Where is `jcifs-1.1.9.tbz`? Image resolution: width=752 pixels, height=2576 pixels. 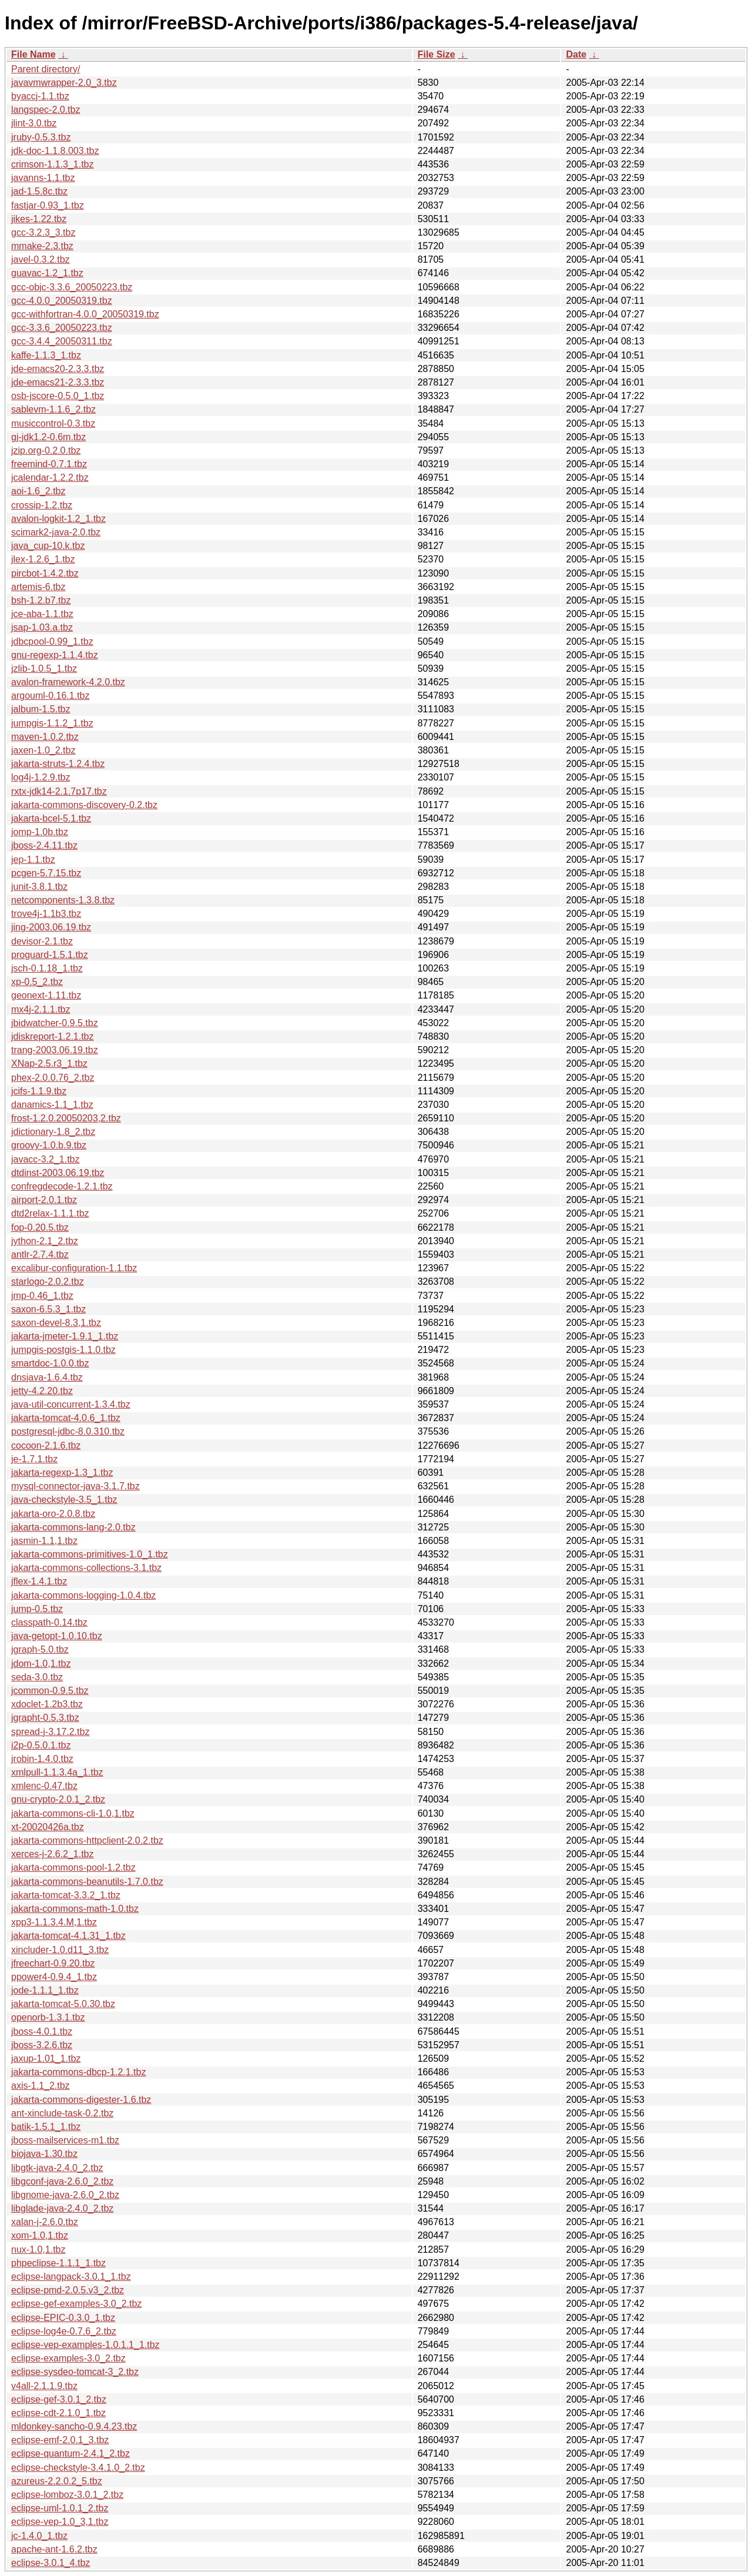
jcifs-1.1.9.tbz is located at coordinates (38, 1091).